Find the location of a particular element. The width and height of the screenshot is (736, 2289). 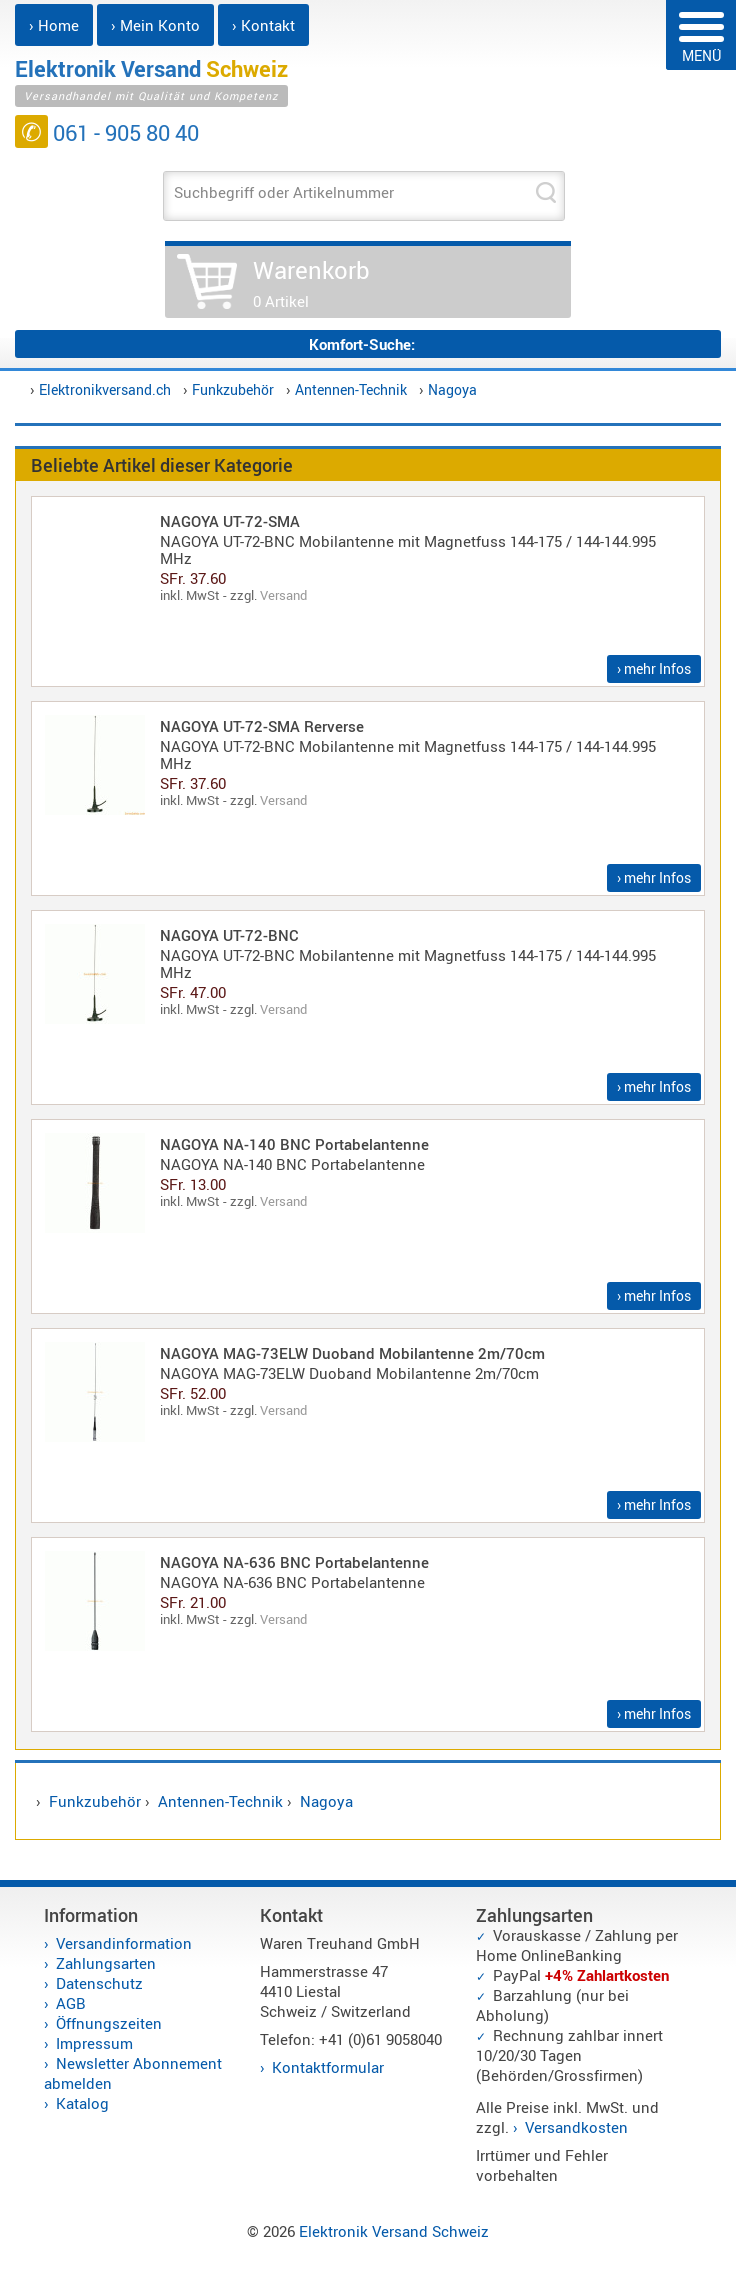

Suchbegriff oder Artikelnummer is located at coordinates (284, 192).